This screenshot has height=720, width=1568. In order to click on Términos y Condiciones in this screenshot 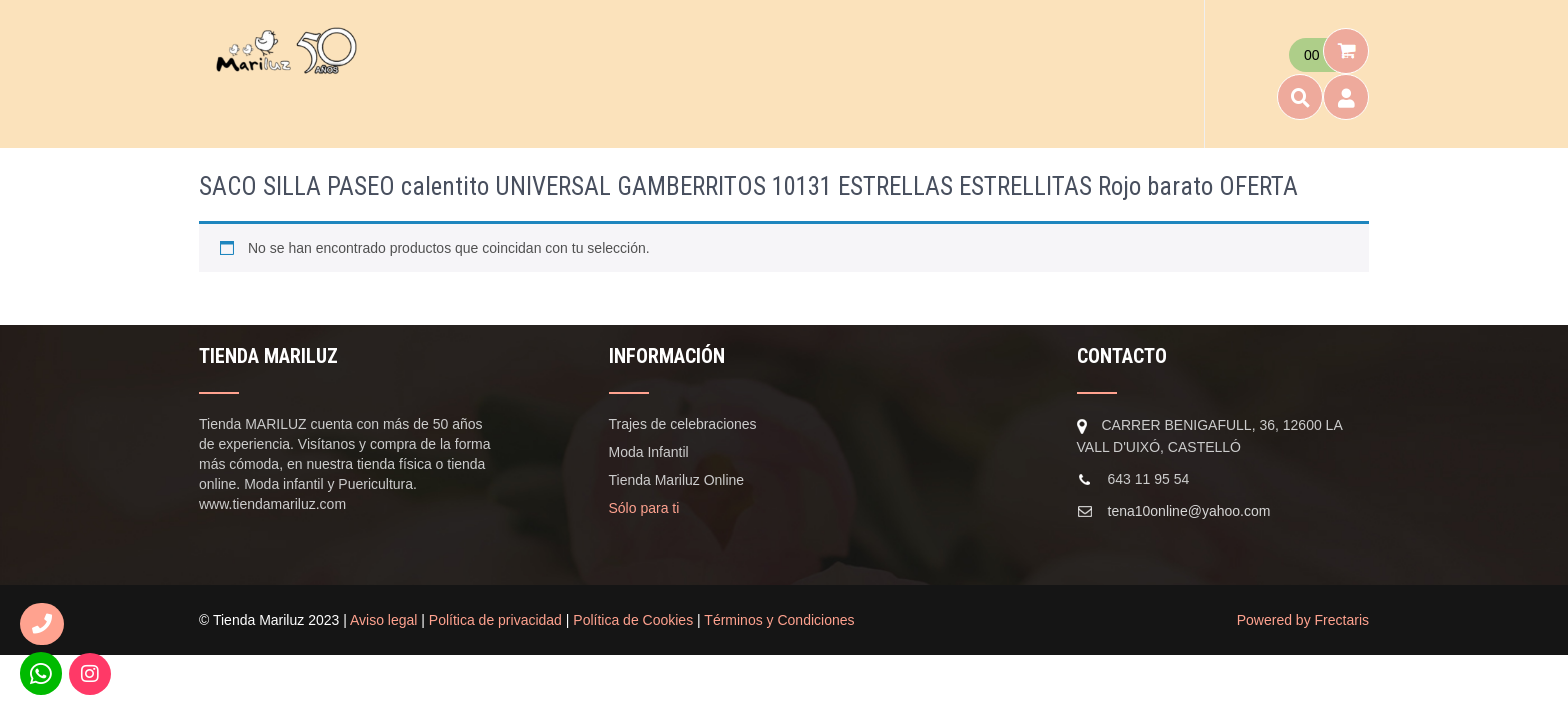, I will do `click(779, 620)`.